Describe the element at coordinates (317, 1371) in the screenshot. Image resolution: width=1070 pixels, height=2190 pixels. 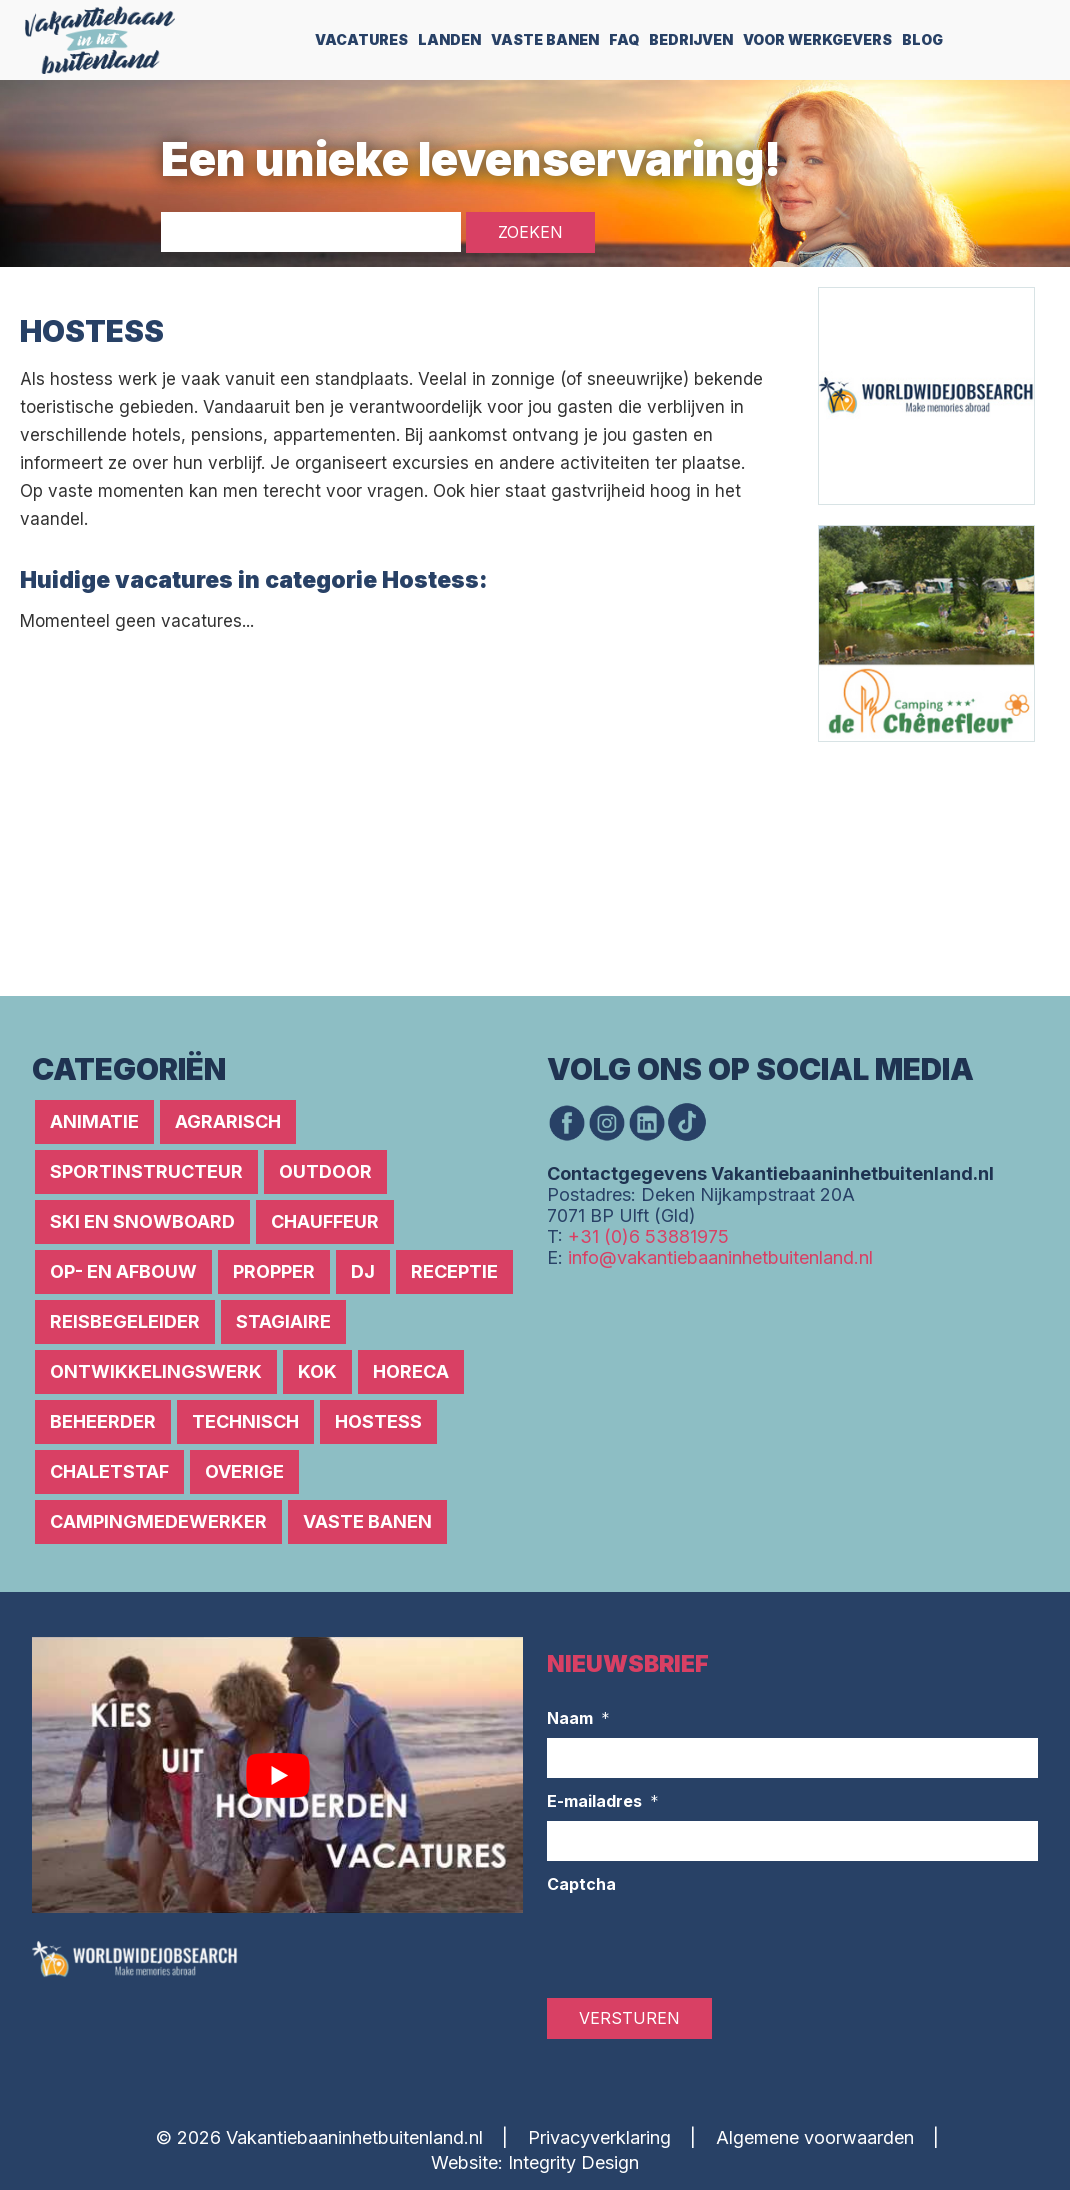
I see `Kok` at that location.